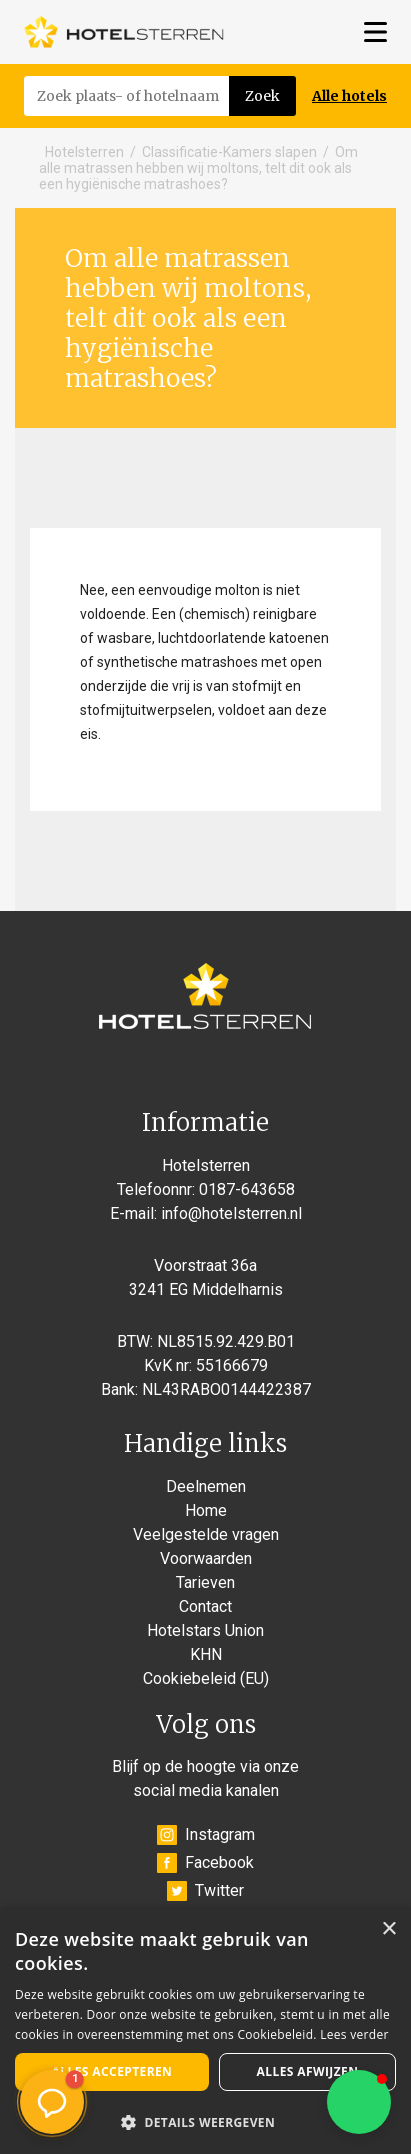  What do you see at coordinates (205, 1863) in the screenshot?
I see `Facebook` at bounding box center [205, 1863].